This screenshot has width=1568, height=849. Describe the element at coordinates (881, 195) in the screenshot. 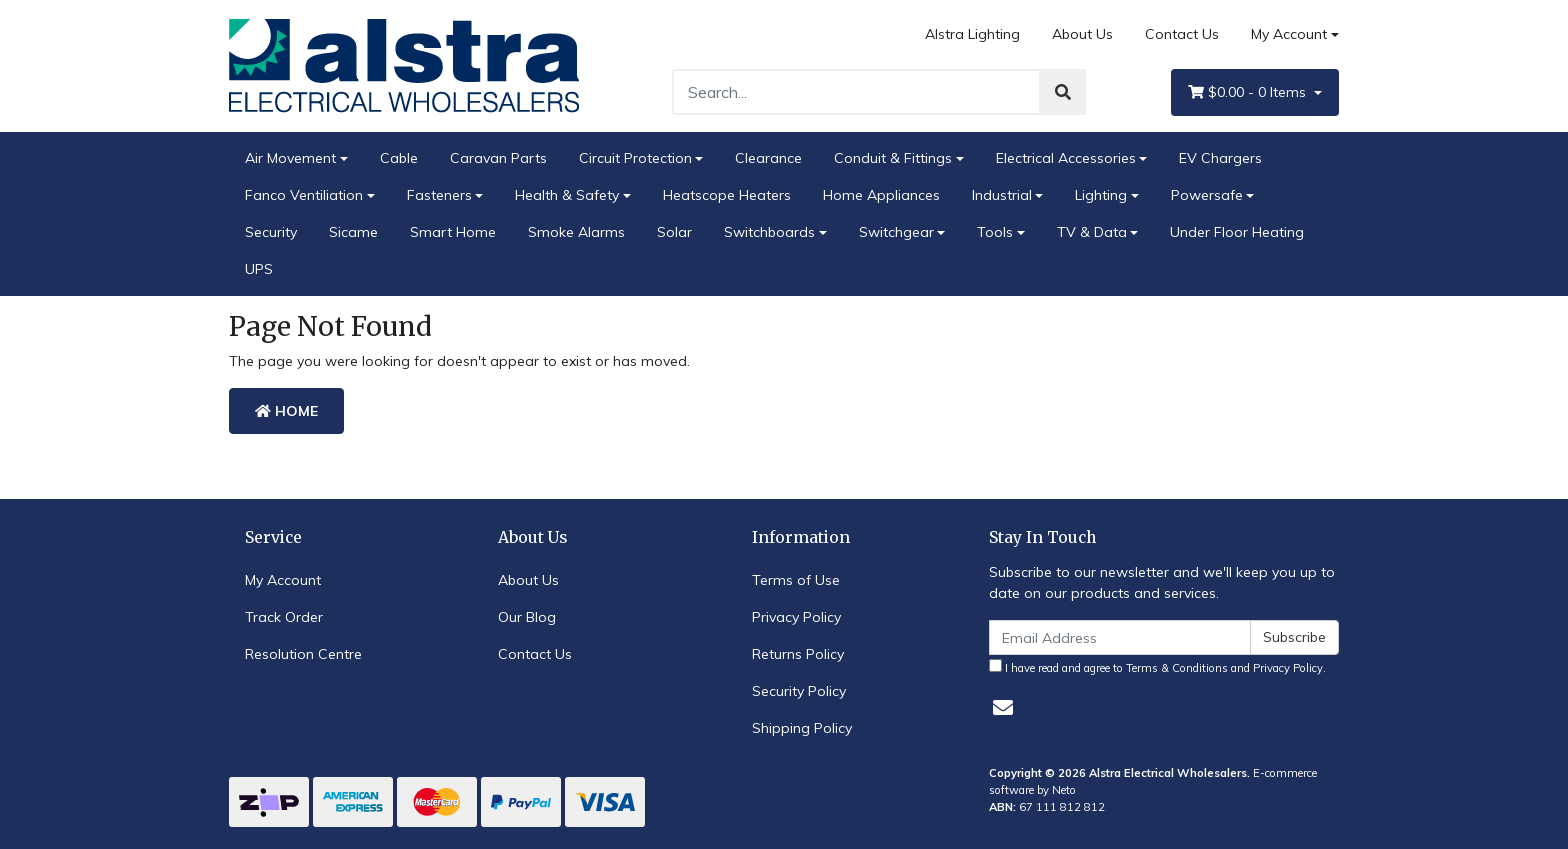

I see `Home Appliances` at that location.